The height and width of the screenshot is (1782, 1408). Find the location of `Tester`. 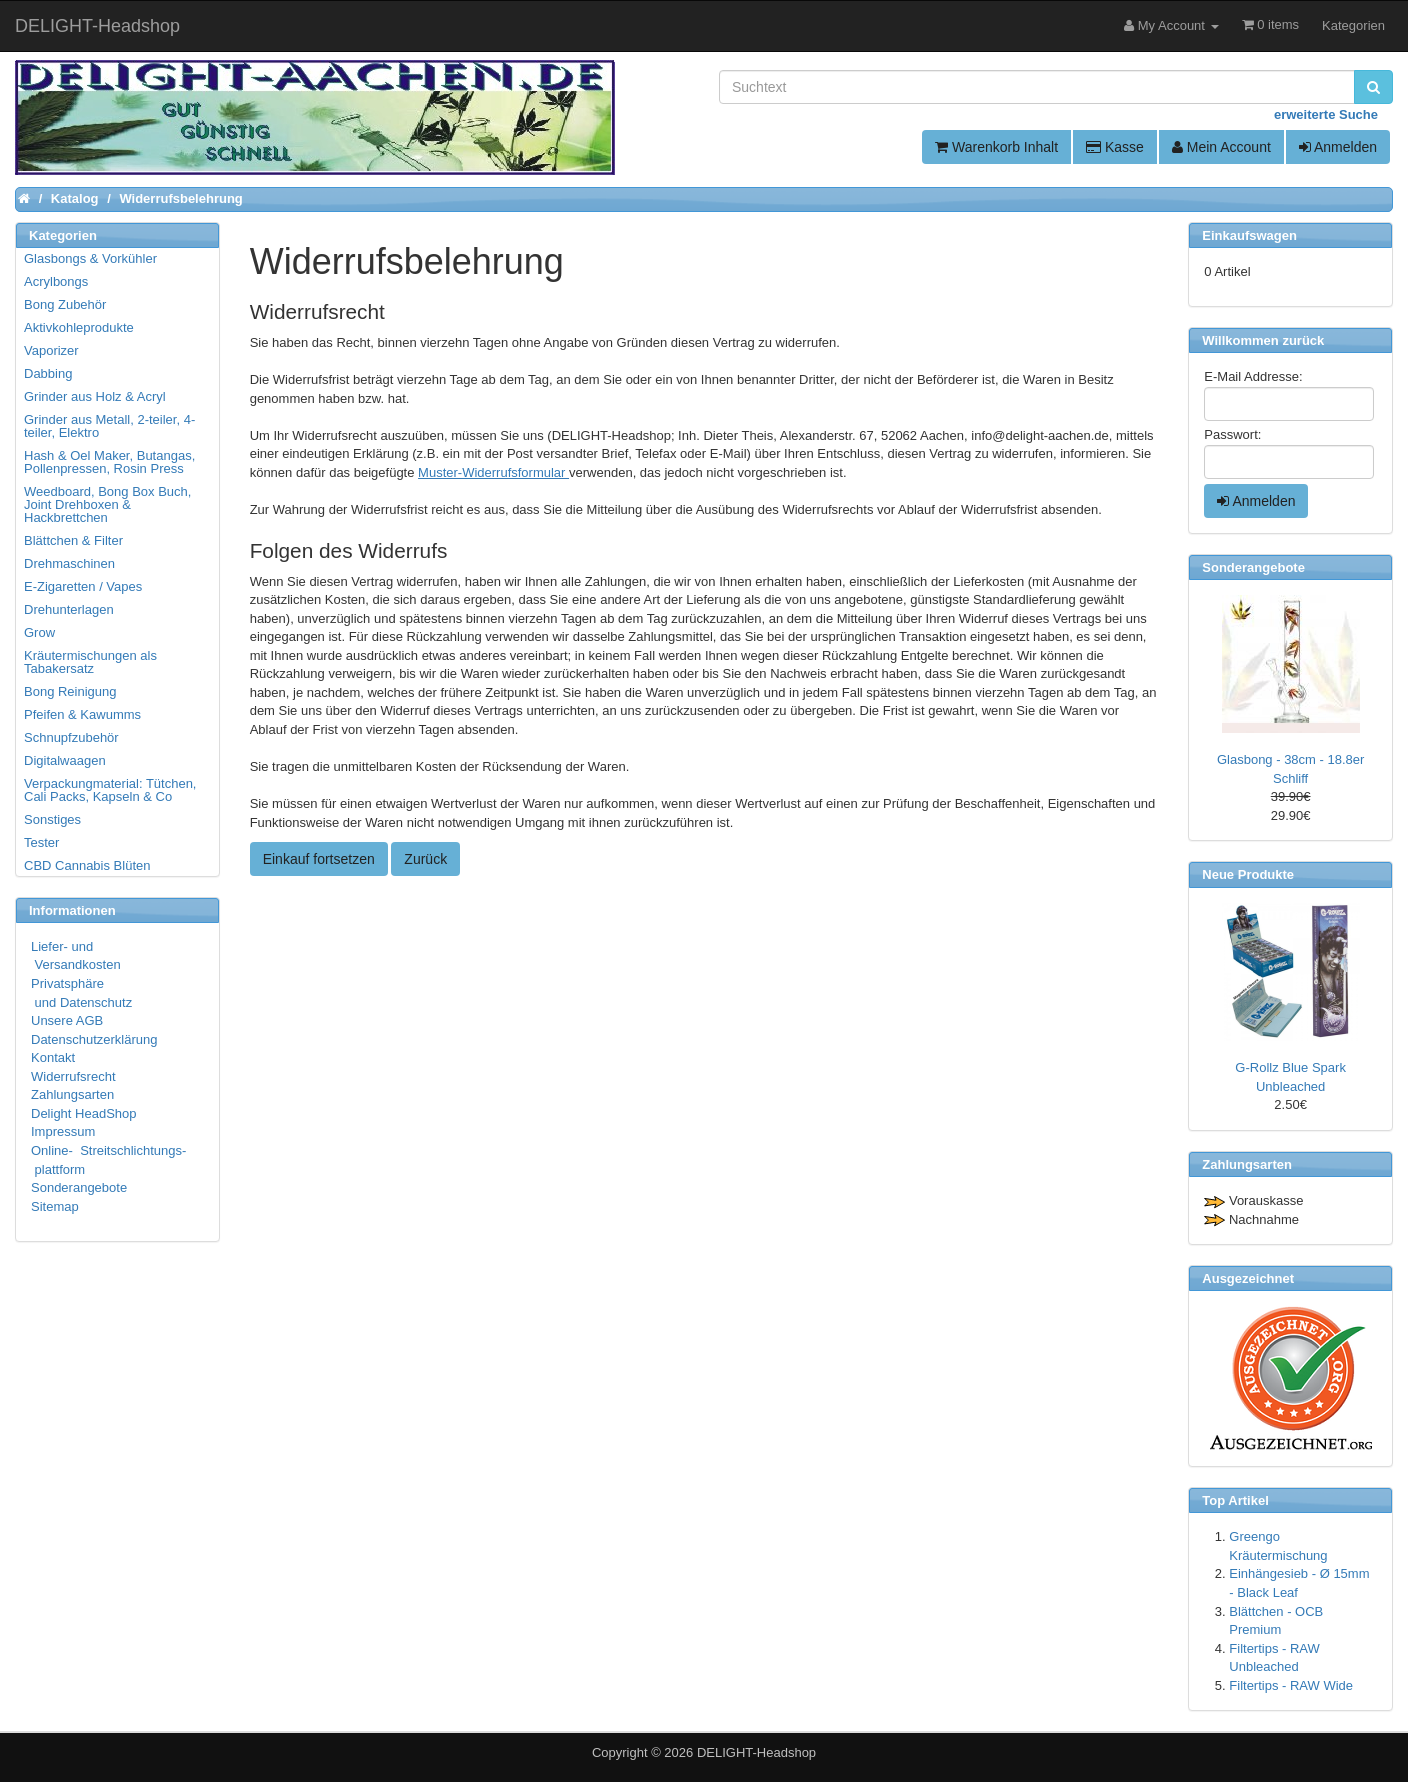

Tester is located at coordinates (41, 842).